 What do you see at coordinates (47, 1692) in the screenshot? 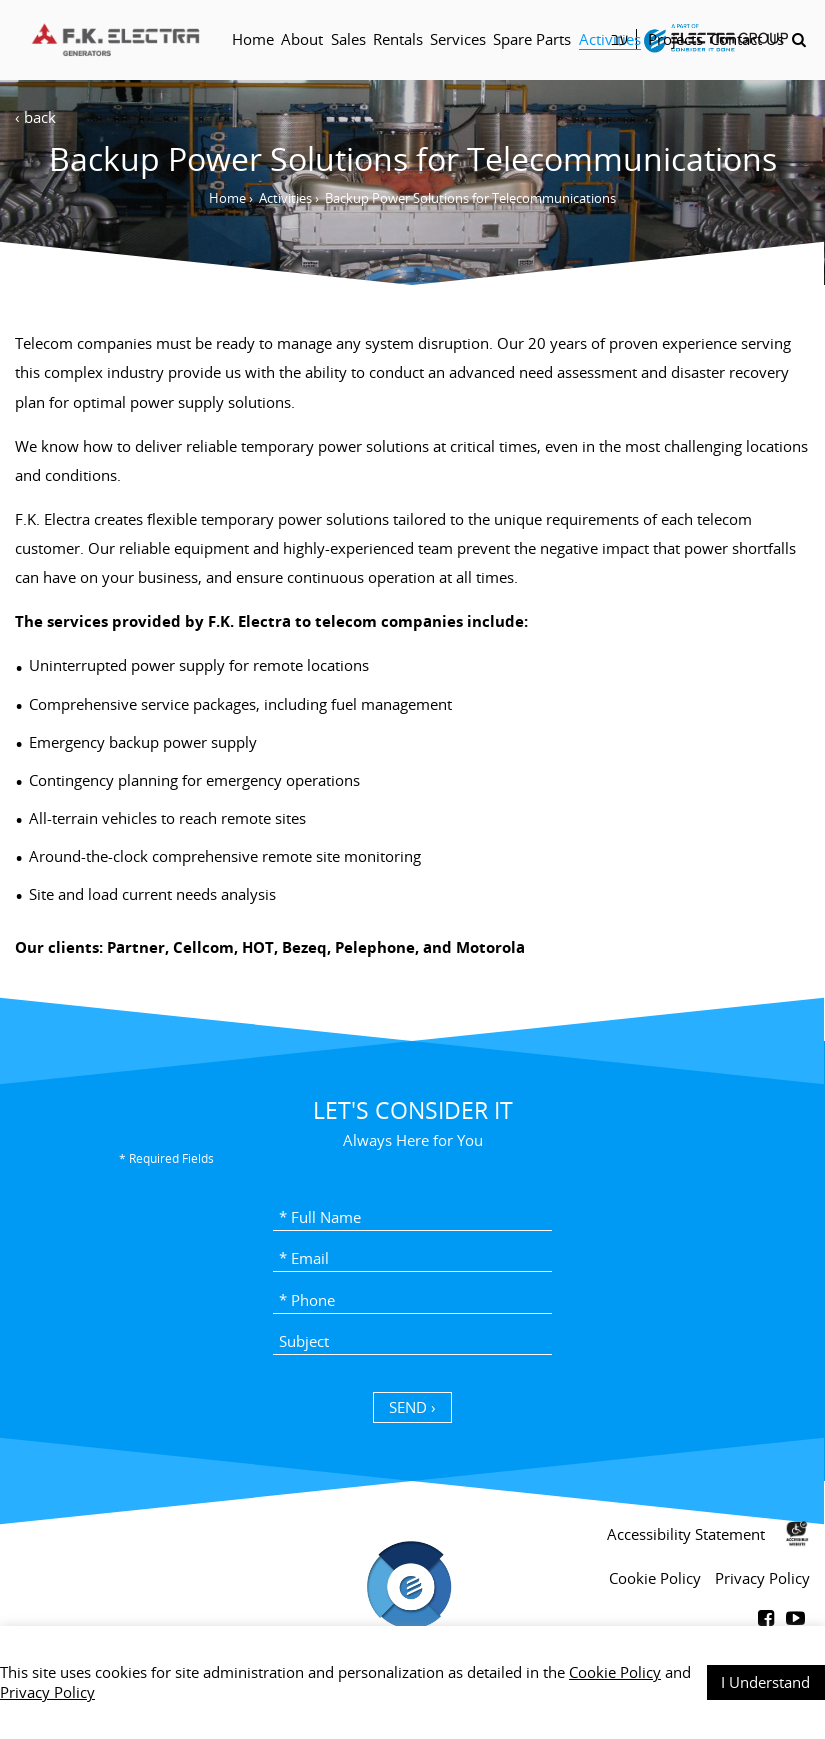
I see `Privacy Policy` at bounding box center [47, 1692].